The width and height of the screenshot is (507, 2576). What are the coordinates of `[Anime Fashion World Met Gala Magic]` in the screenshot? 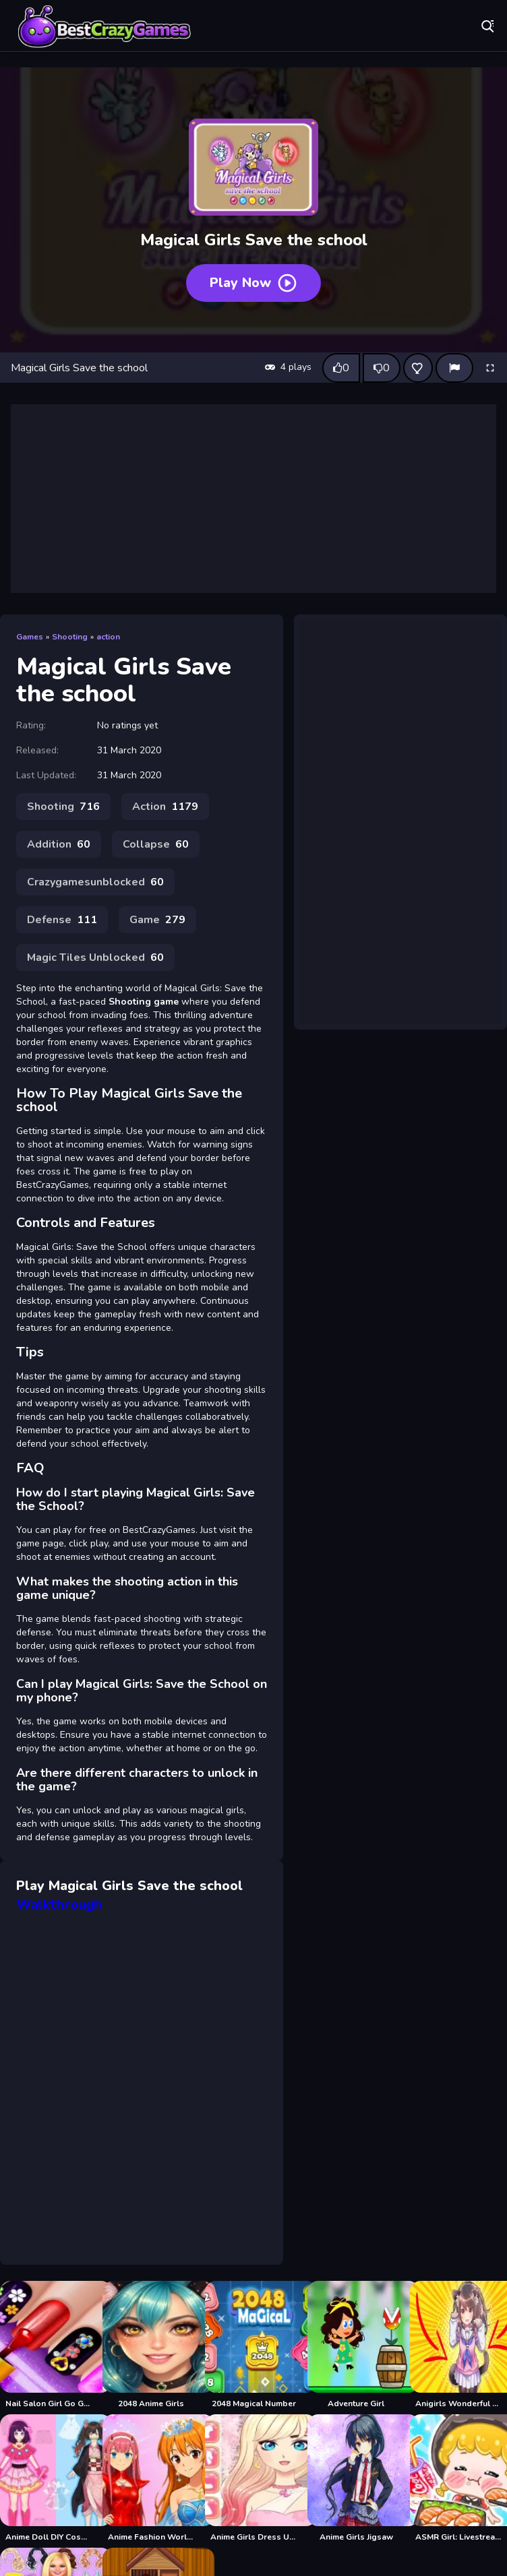 It's located at (151, 2478).